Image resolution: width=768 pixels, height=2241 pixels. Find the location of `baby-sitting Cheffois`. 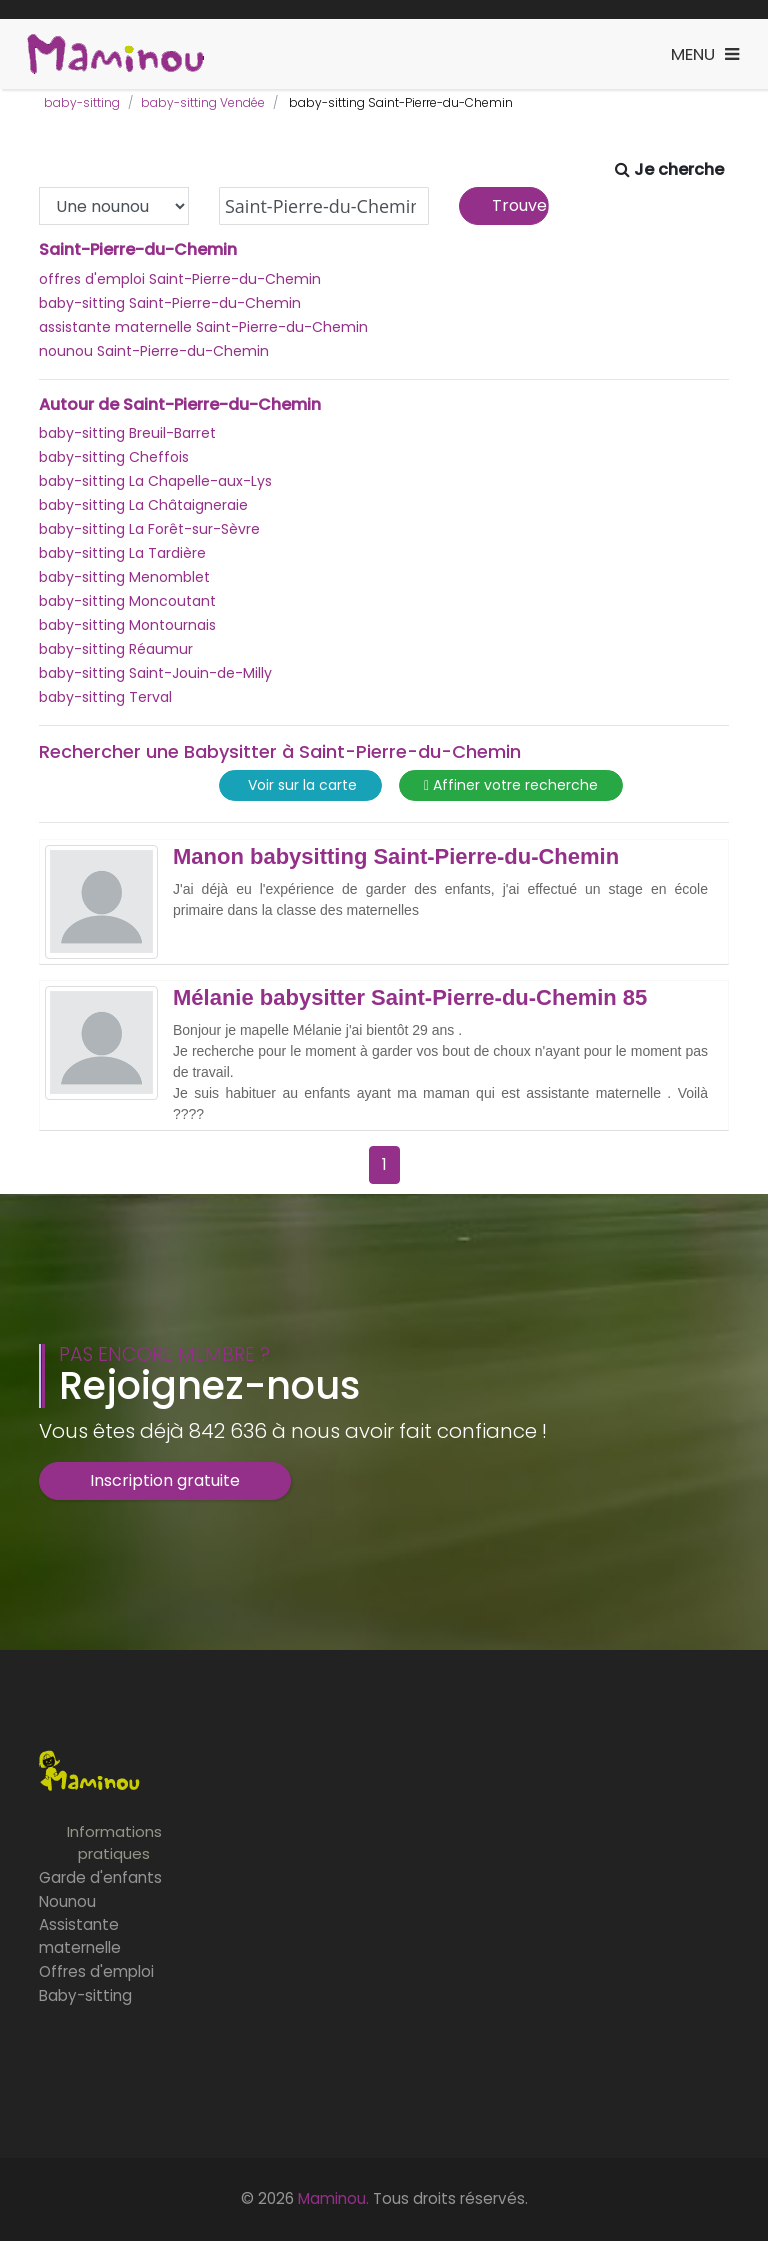

baby-sitting Cheffois is located at coordinates (114, 457).